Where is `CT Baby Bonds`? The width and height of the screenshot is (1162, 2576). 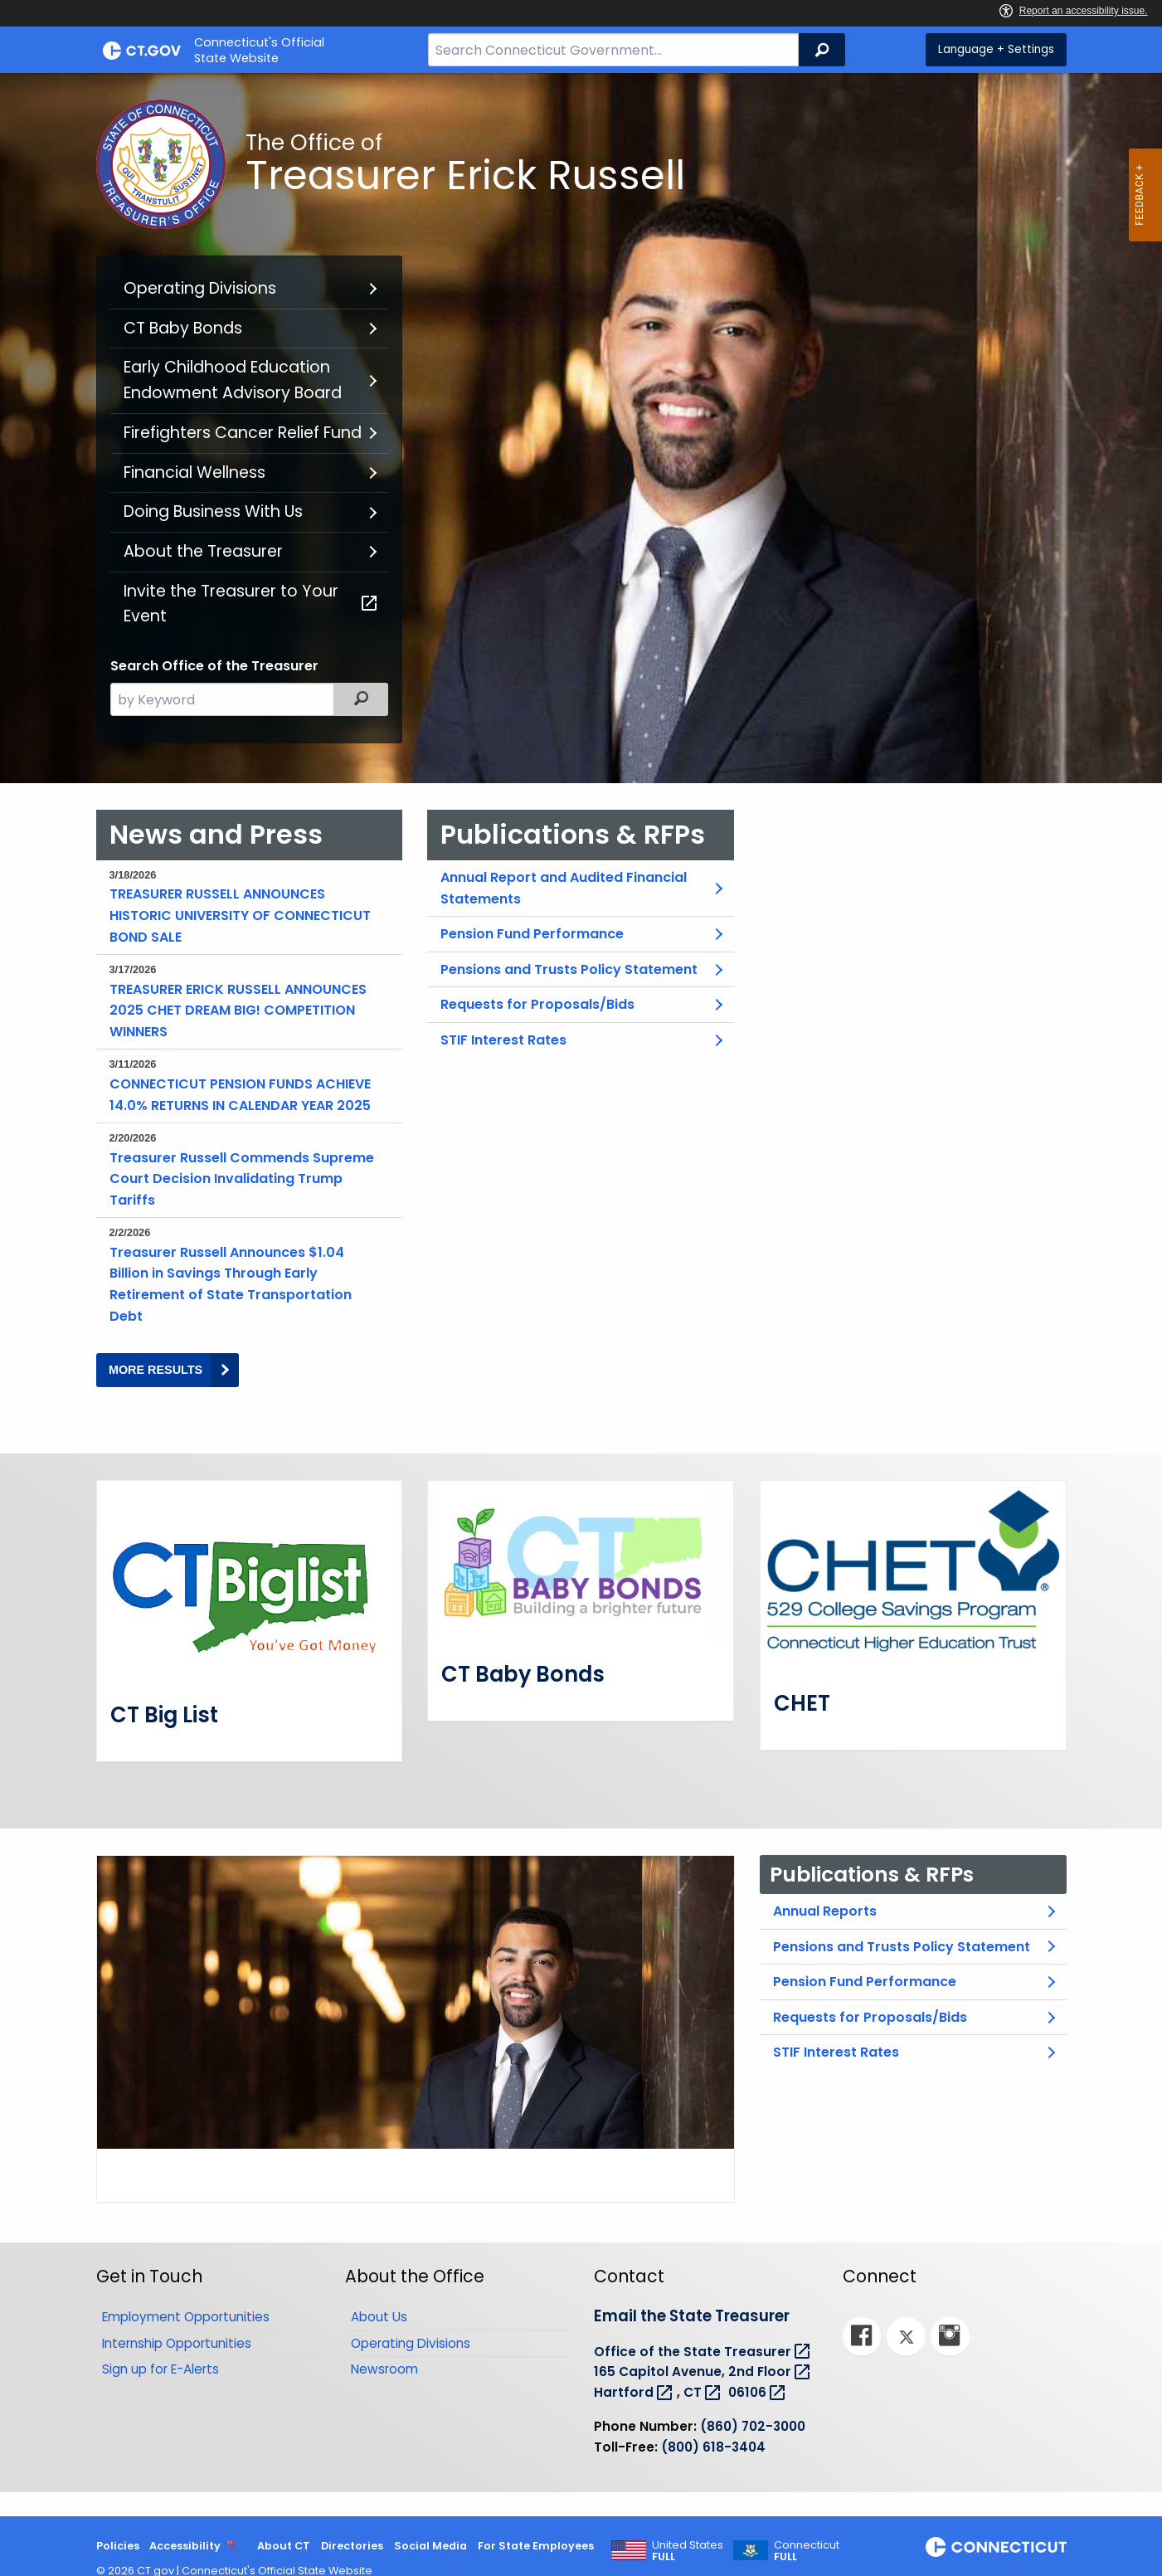
CT Baby Bonds is located at coordinates (183, 328).